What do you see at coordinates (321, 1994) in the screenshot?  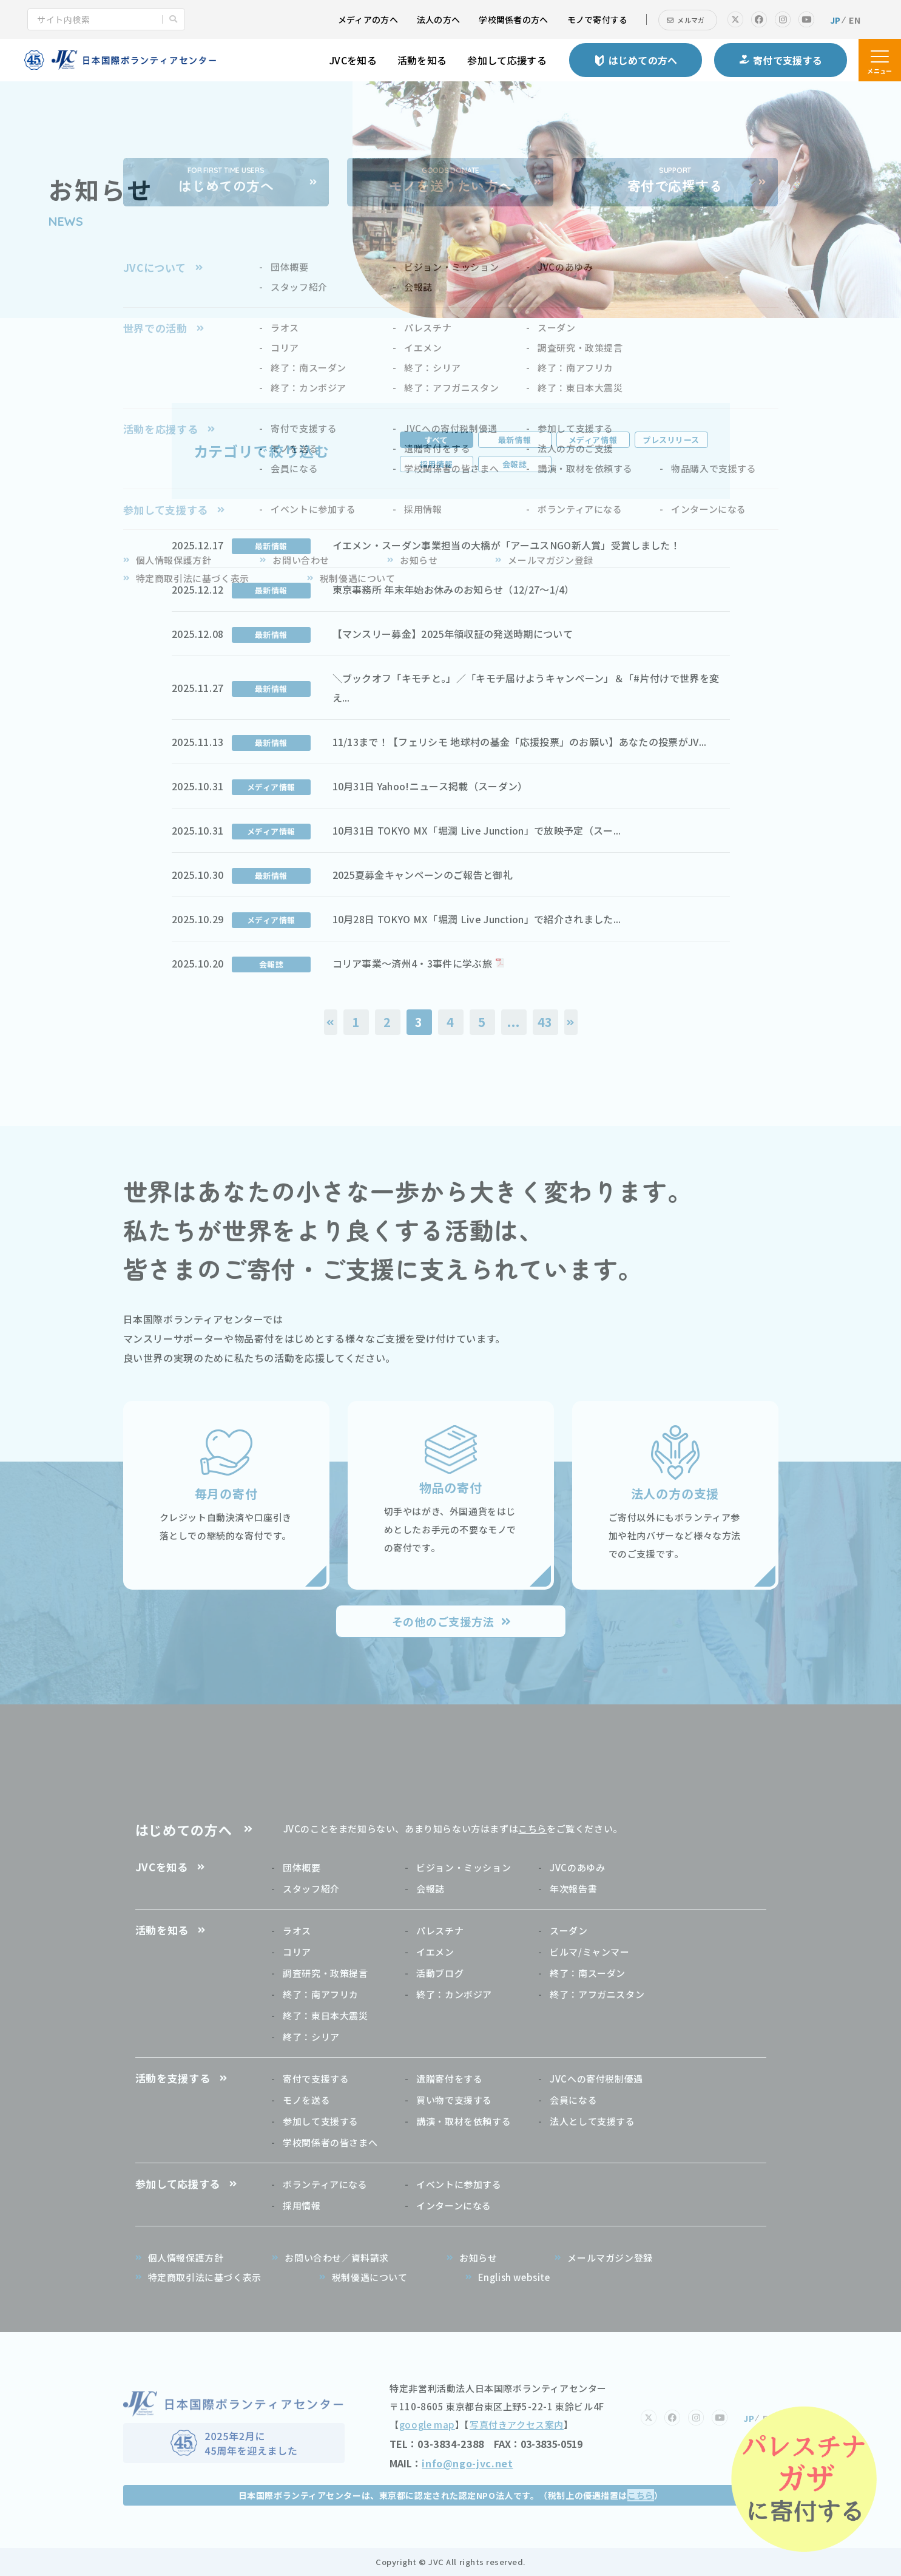 I see `終了：南アフリカ` at bounding box center [321, 1994].